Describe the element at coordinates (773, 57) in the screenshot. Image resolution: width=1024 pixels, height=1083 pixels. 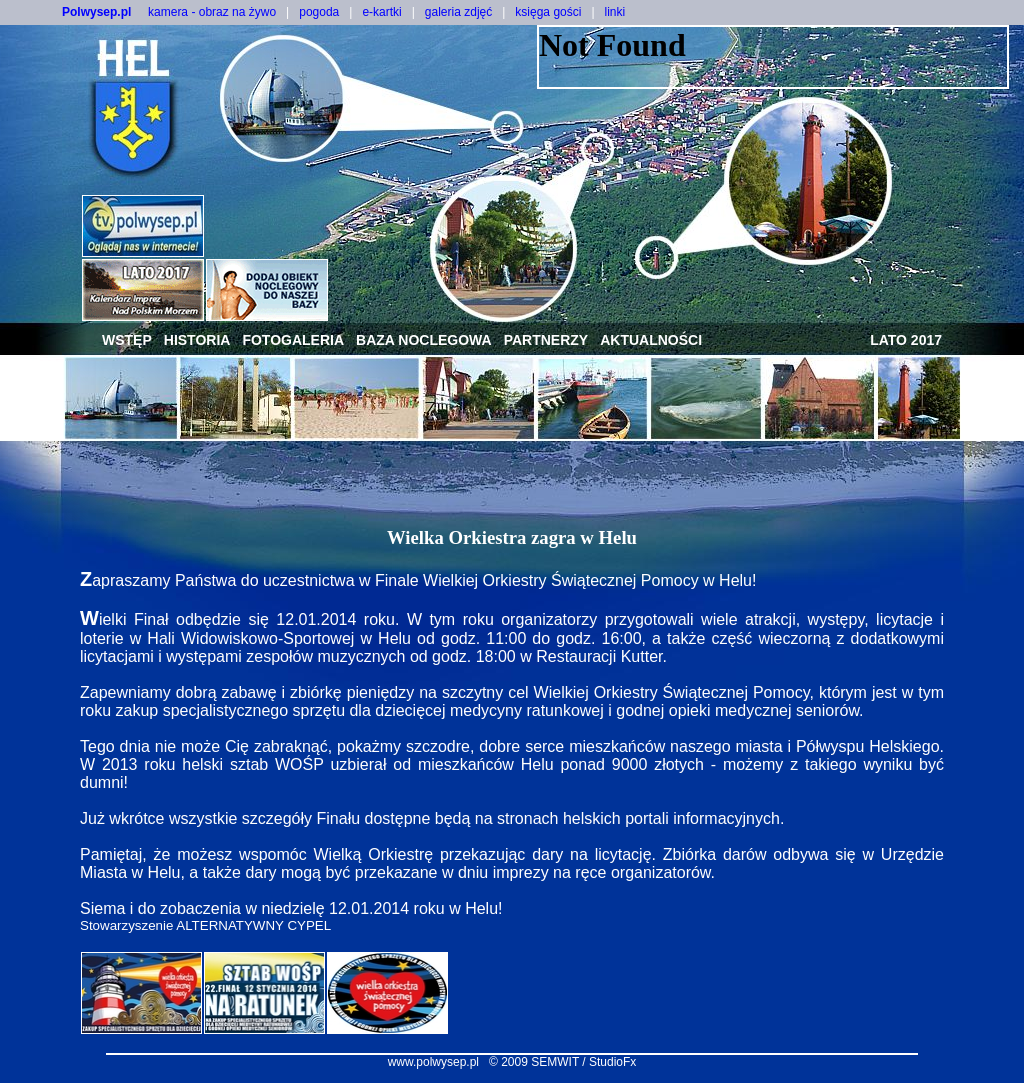
I see `<NOSCRIPT></noscript>` at that location.